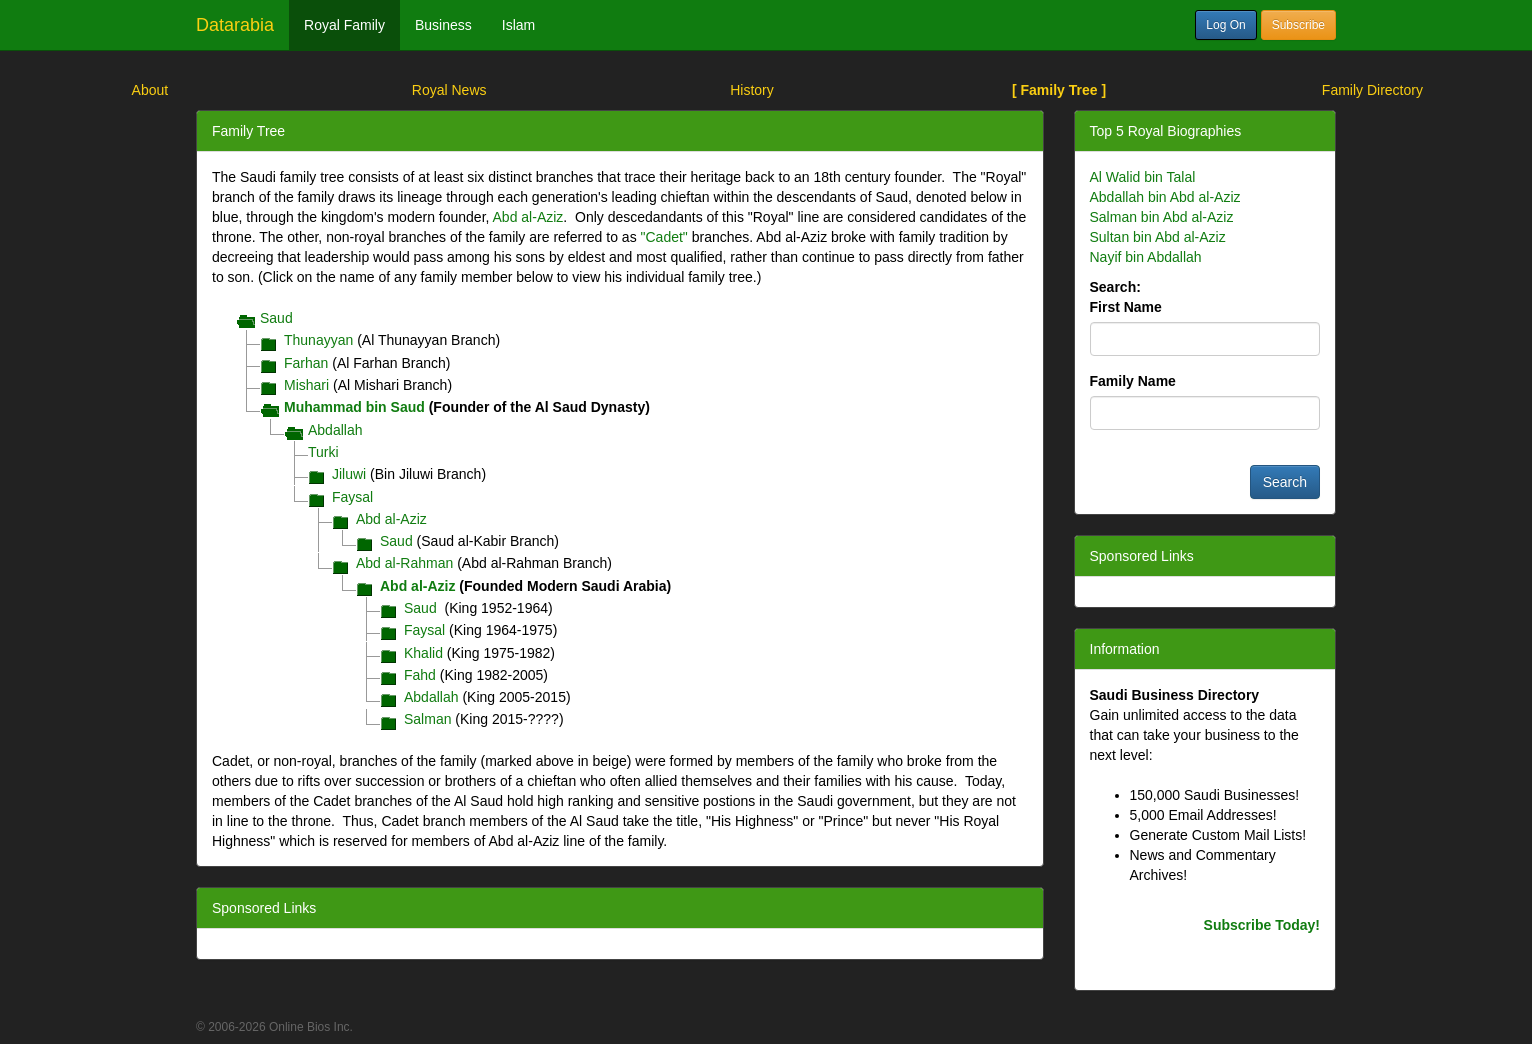  I want to click on "Cadet", so click(664, 237).